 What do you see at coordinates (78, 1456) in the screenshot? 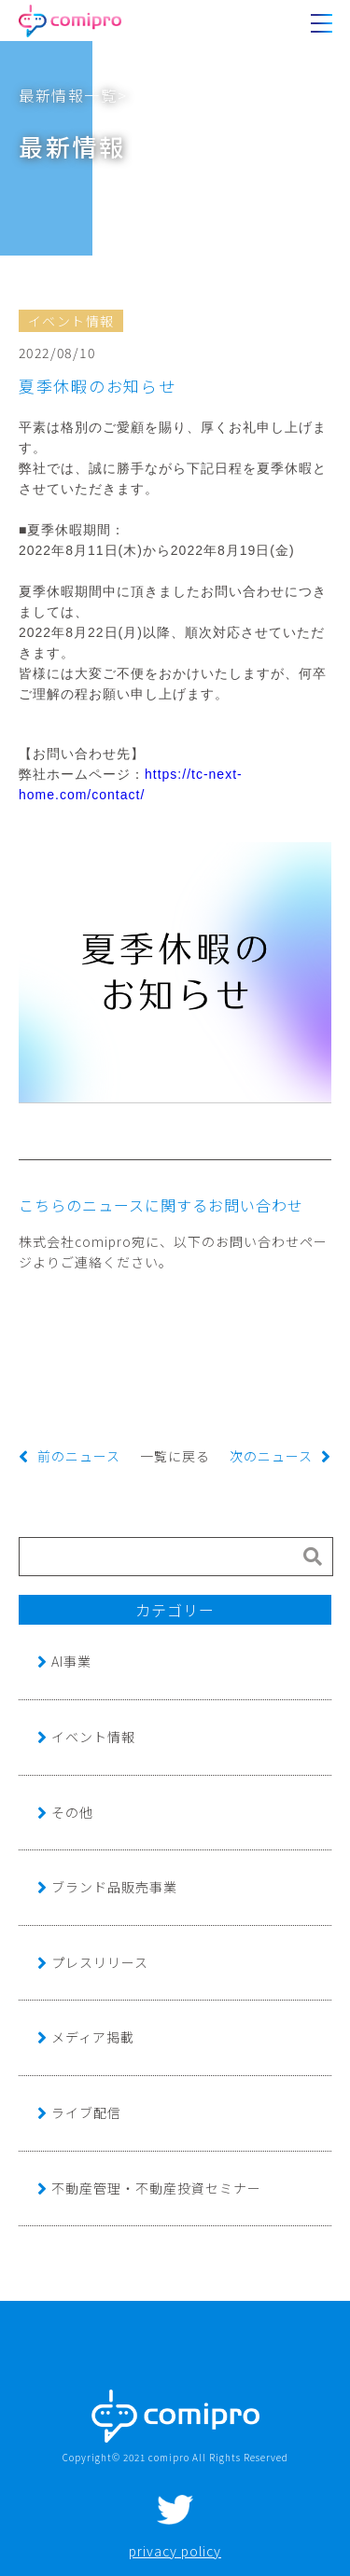
I see `前のニュース` at bounding box center [78, 1456].